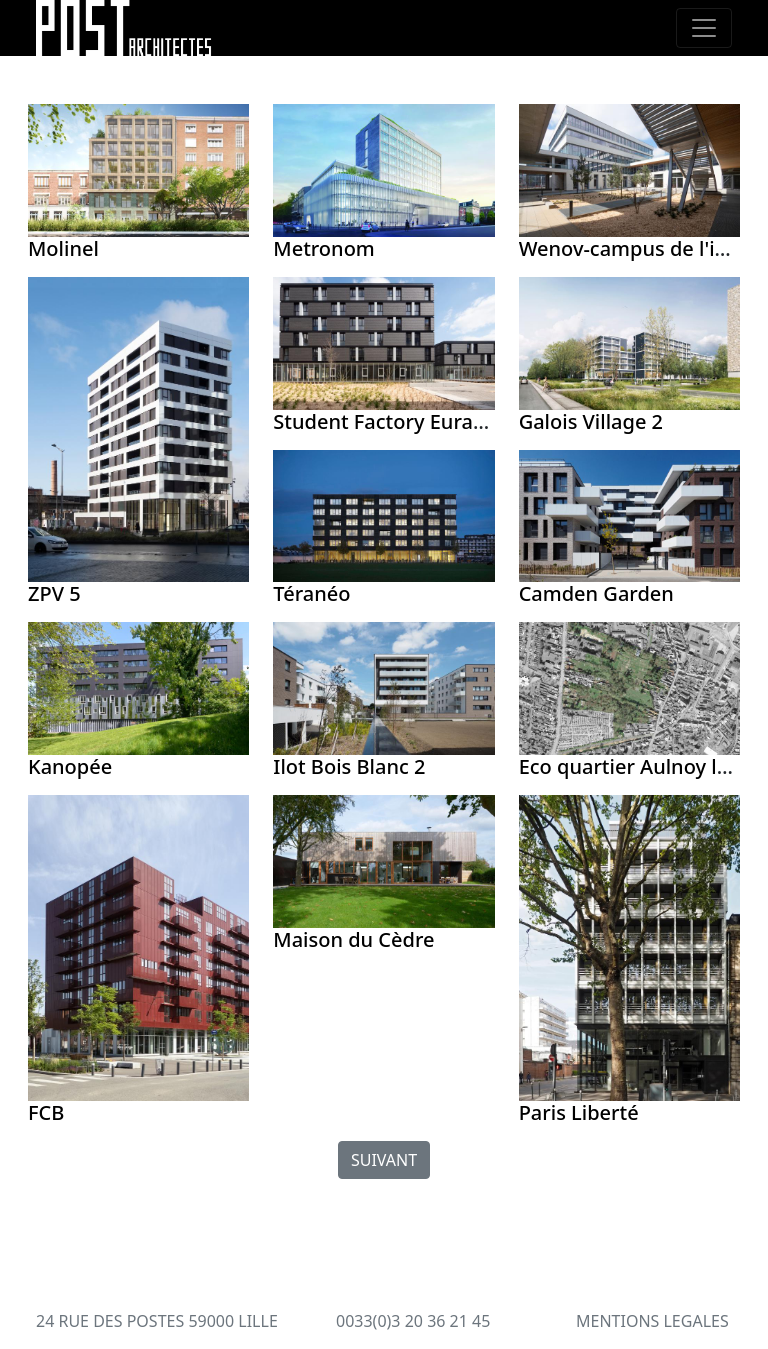 The width and height of the screenshot is (768, 1349). I want to click on Student Factory Euratechnologies, so click(434, 421).